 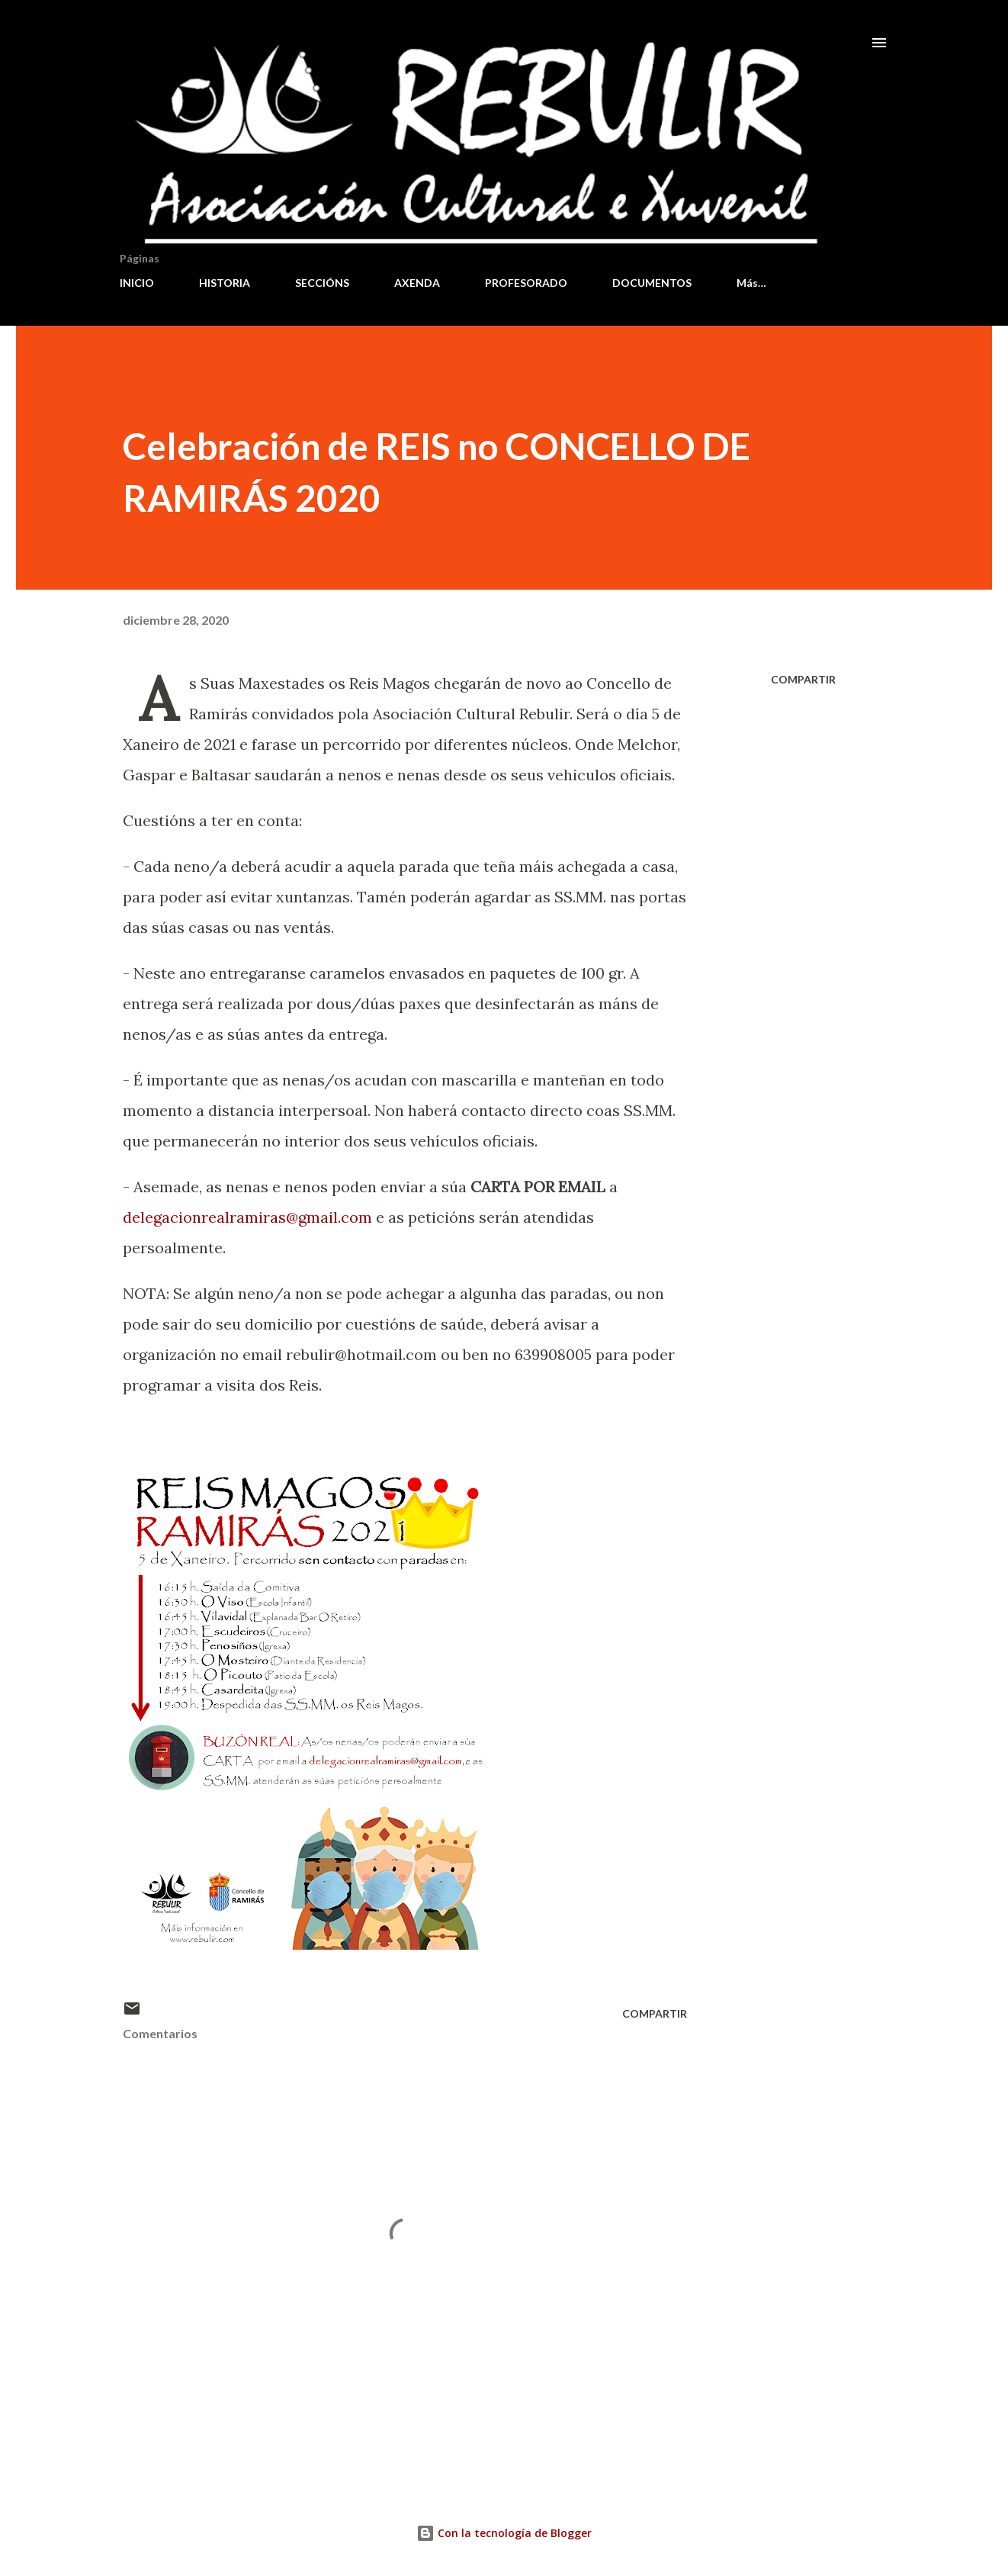 What do you see at coordinates (504, 2533) in the screenshot?
I see `Con la tecnología de Blogger` at bounding box center [504, 2533].